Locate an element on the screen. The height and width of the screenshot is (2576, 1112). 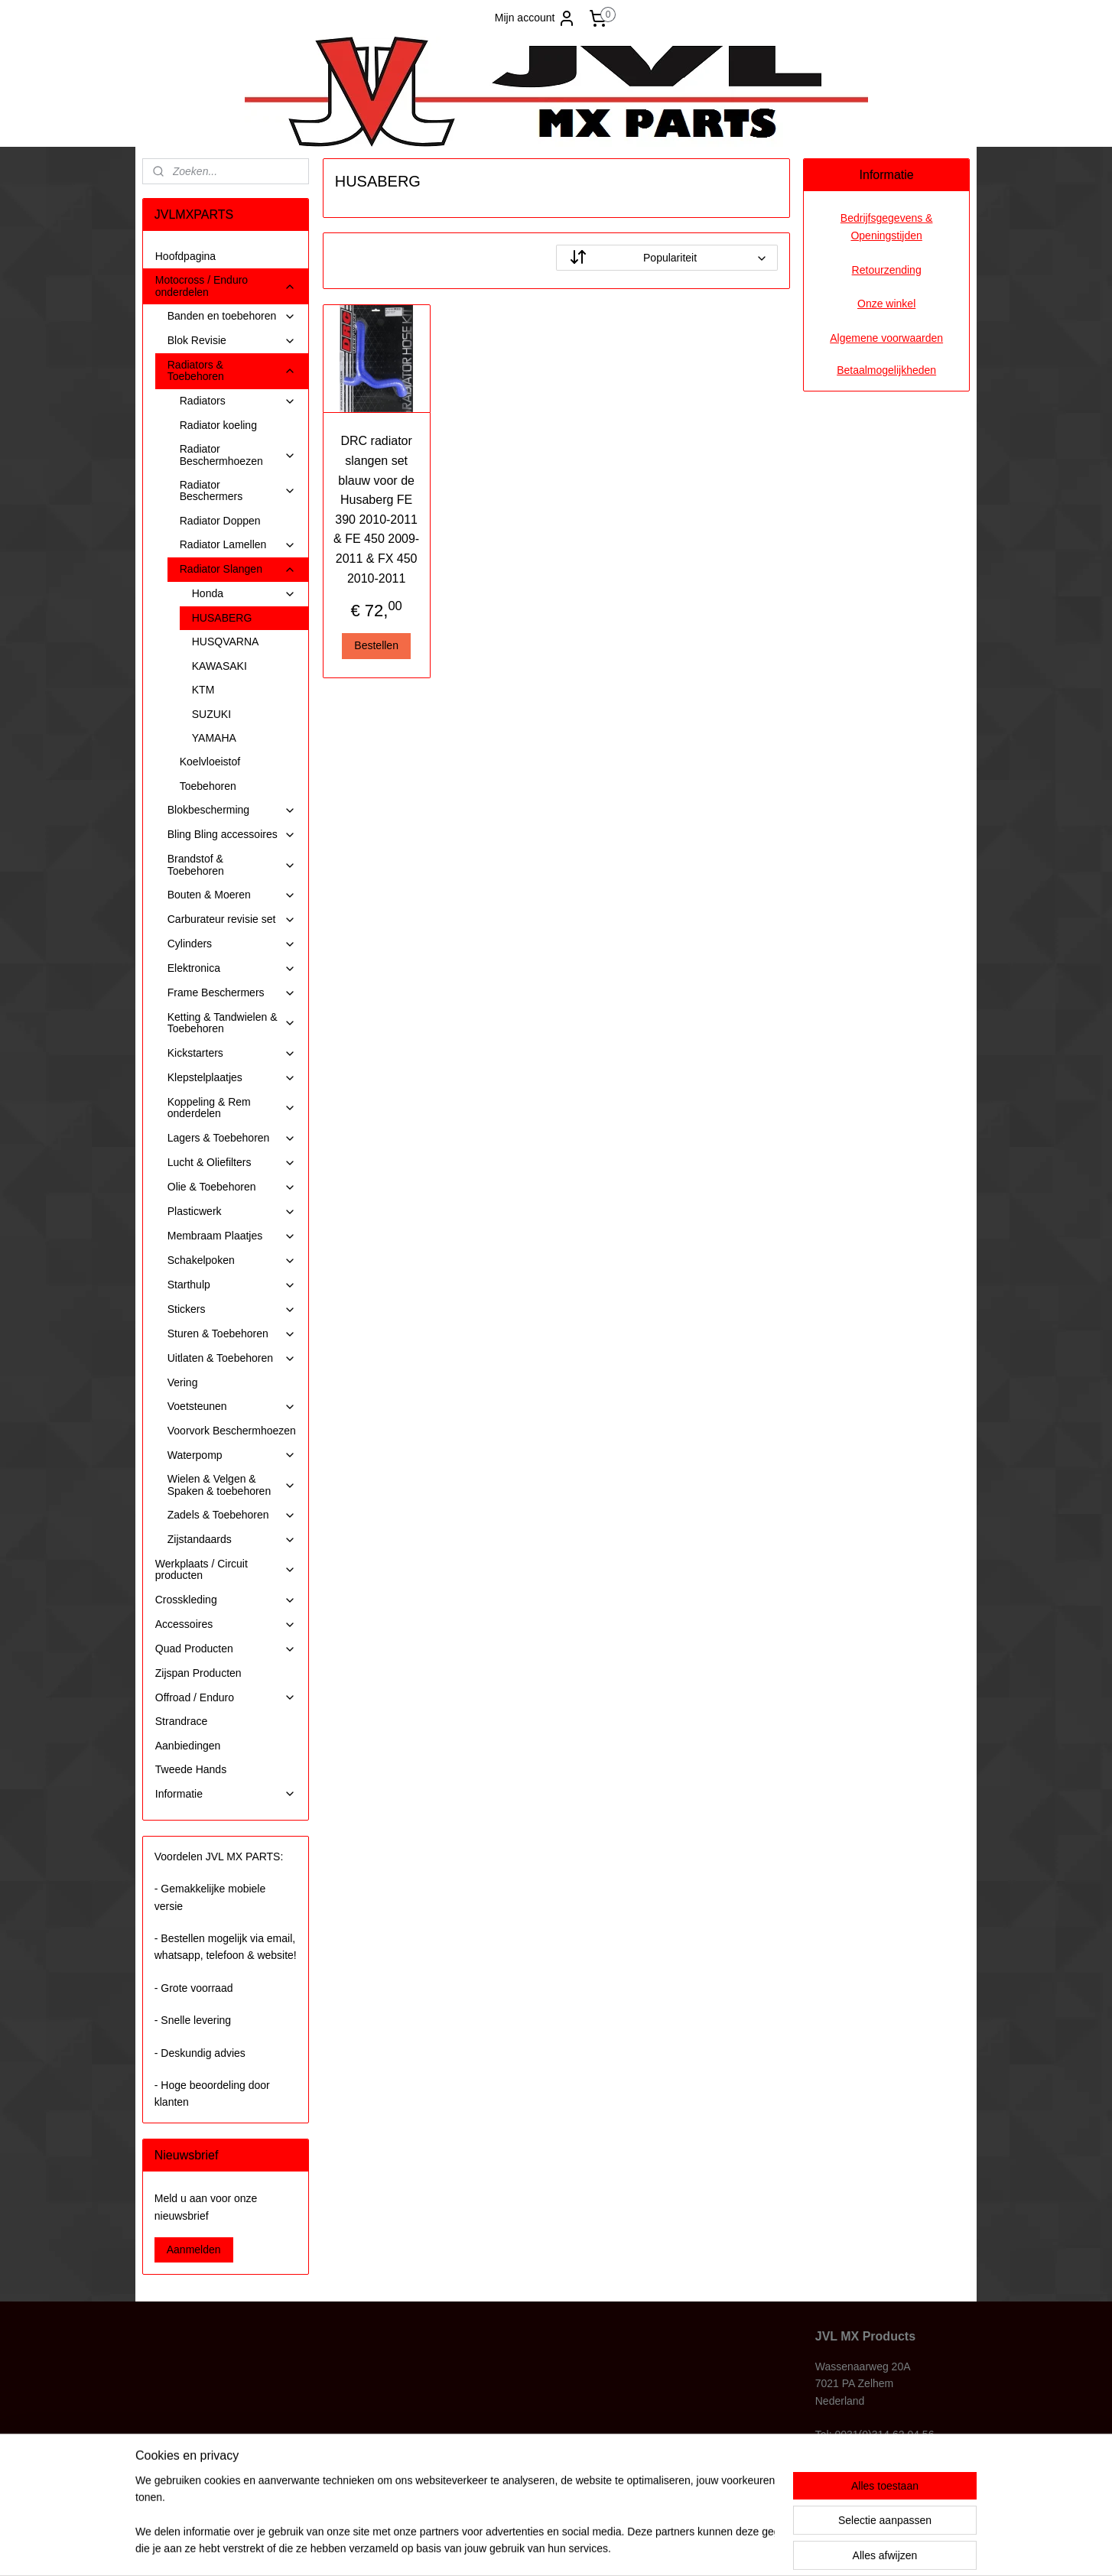
Carburateur revisie set is located at coordinates (231, 919).